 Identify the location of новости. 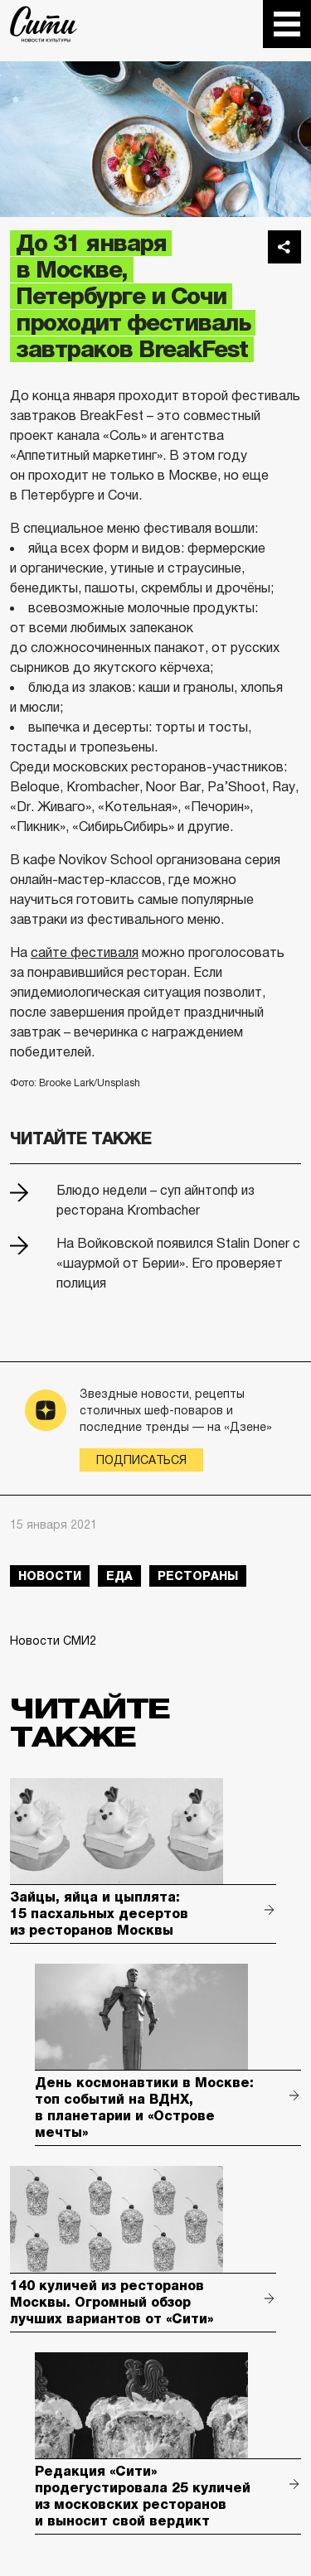
(49, 1576).